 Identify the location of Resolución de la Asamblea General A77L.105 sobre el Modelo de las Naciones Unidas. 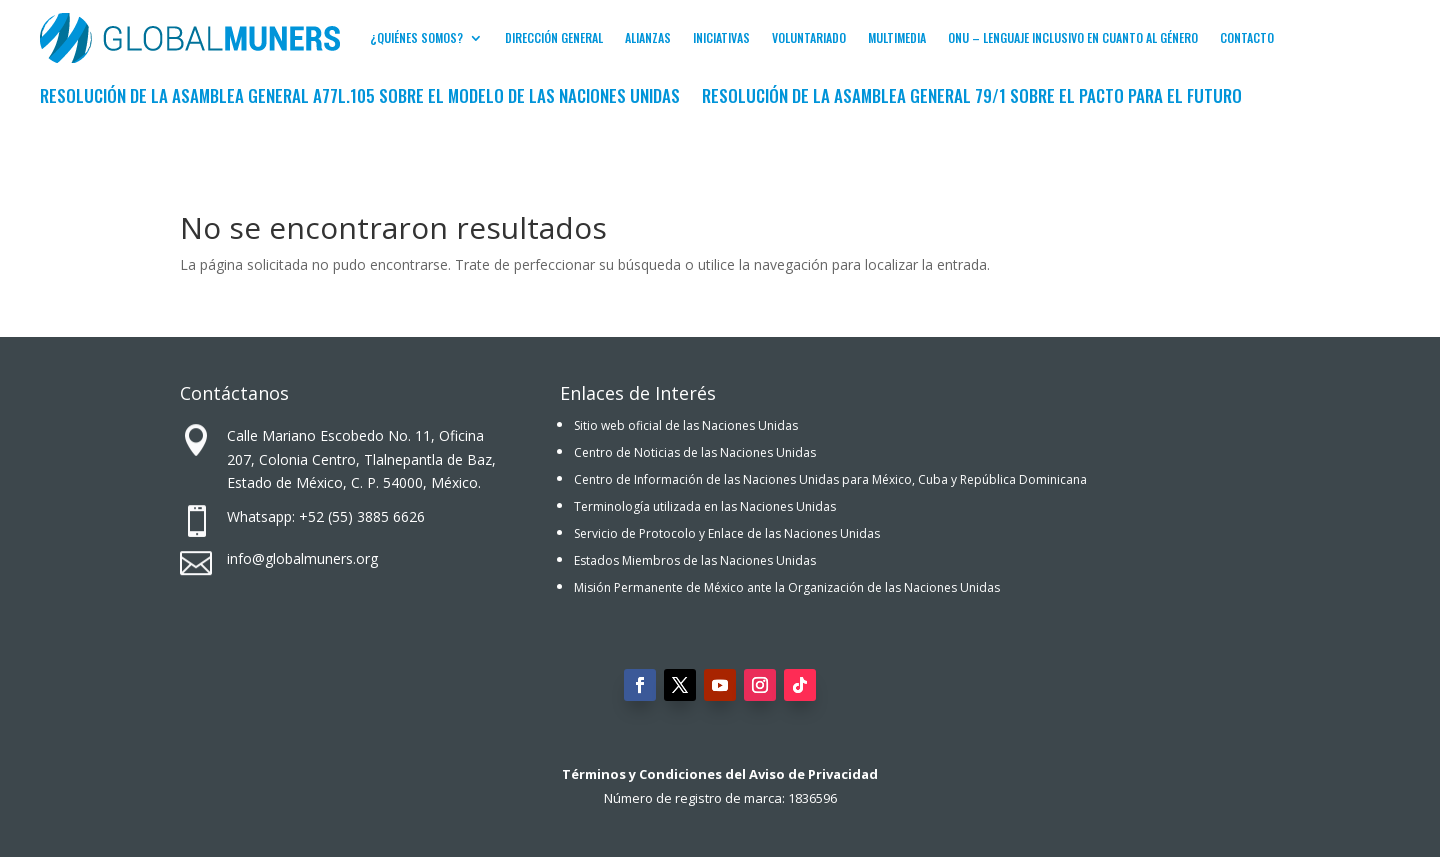
(360, 98).